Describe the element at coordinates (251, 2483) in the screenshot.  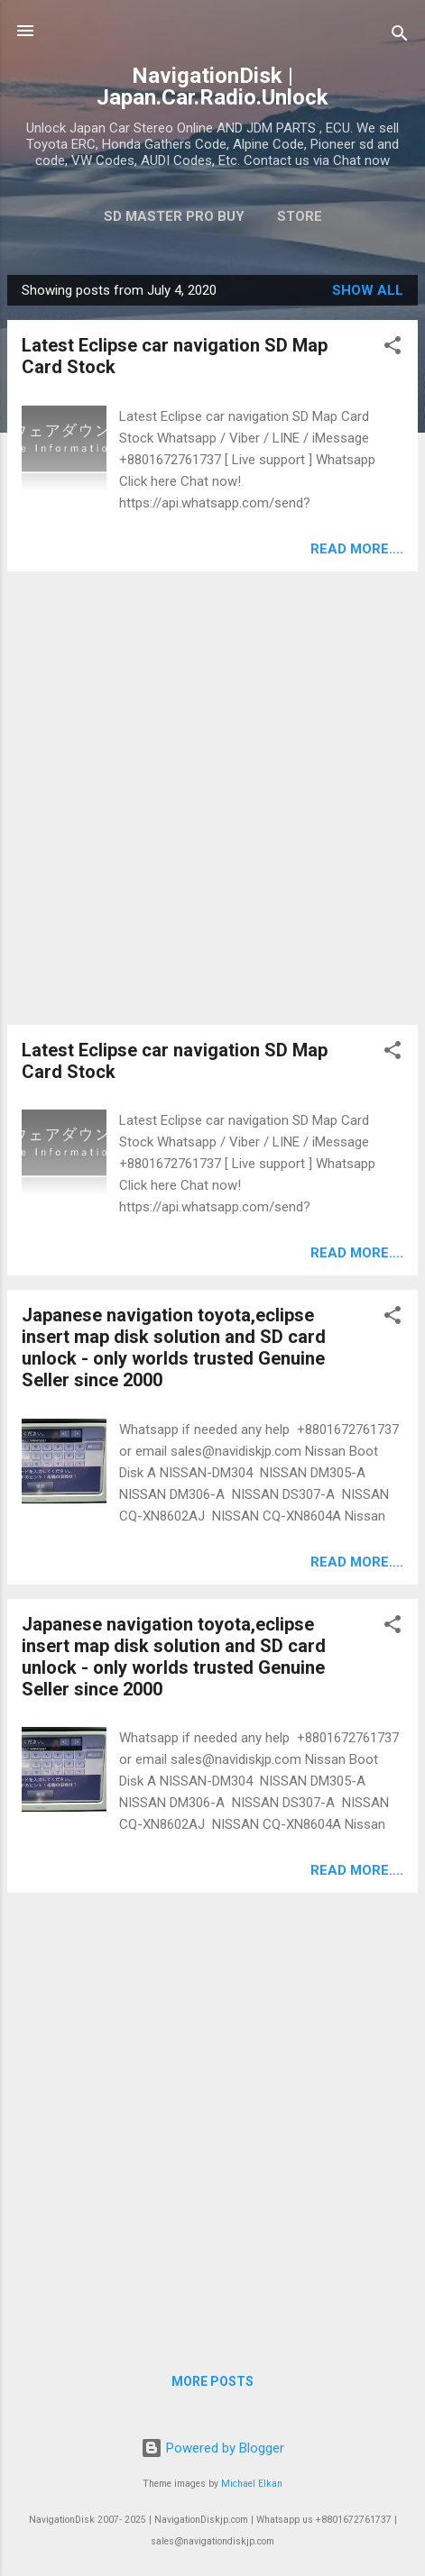
I see `Michael Elkan` at that location.